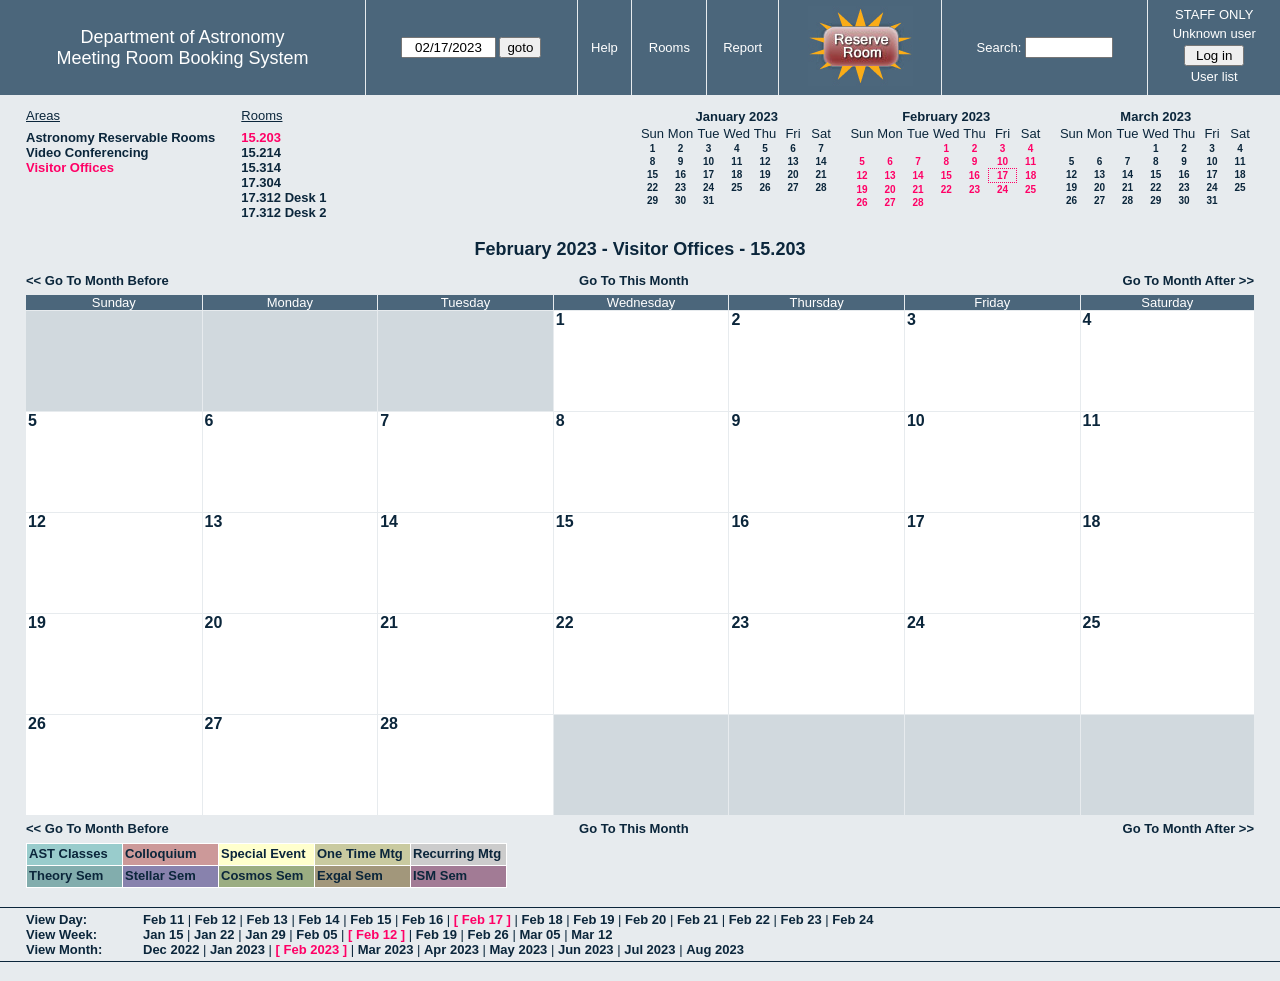  What do you see at coordinates (312, 949) in the screenshot?
I see `Feb 2023` at bounding box center [312, 949].